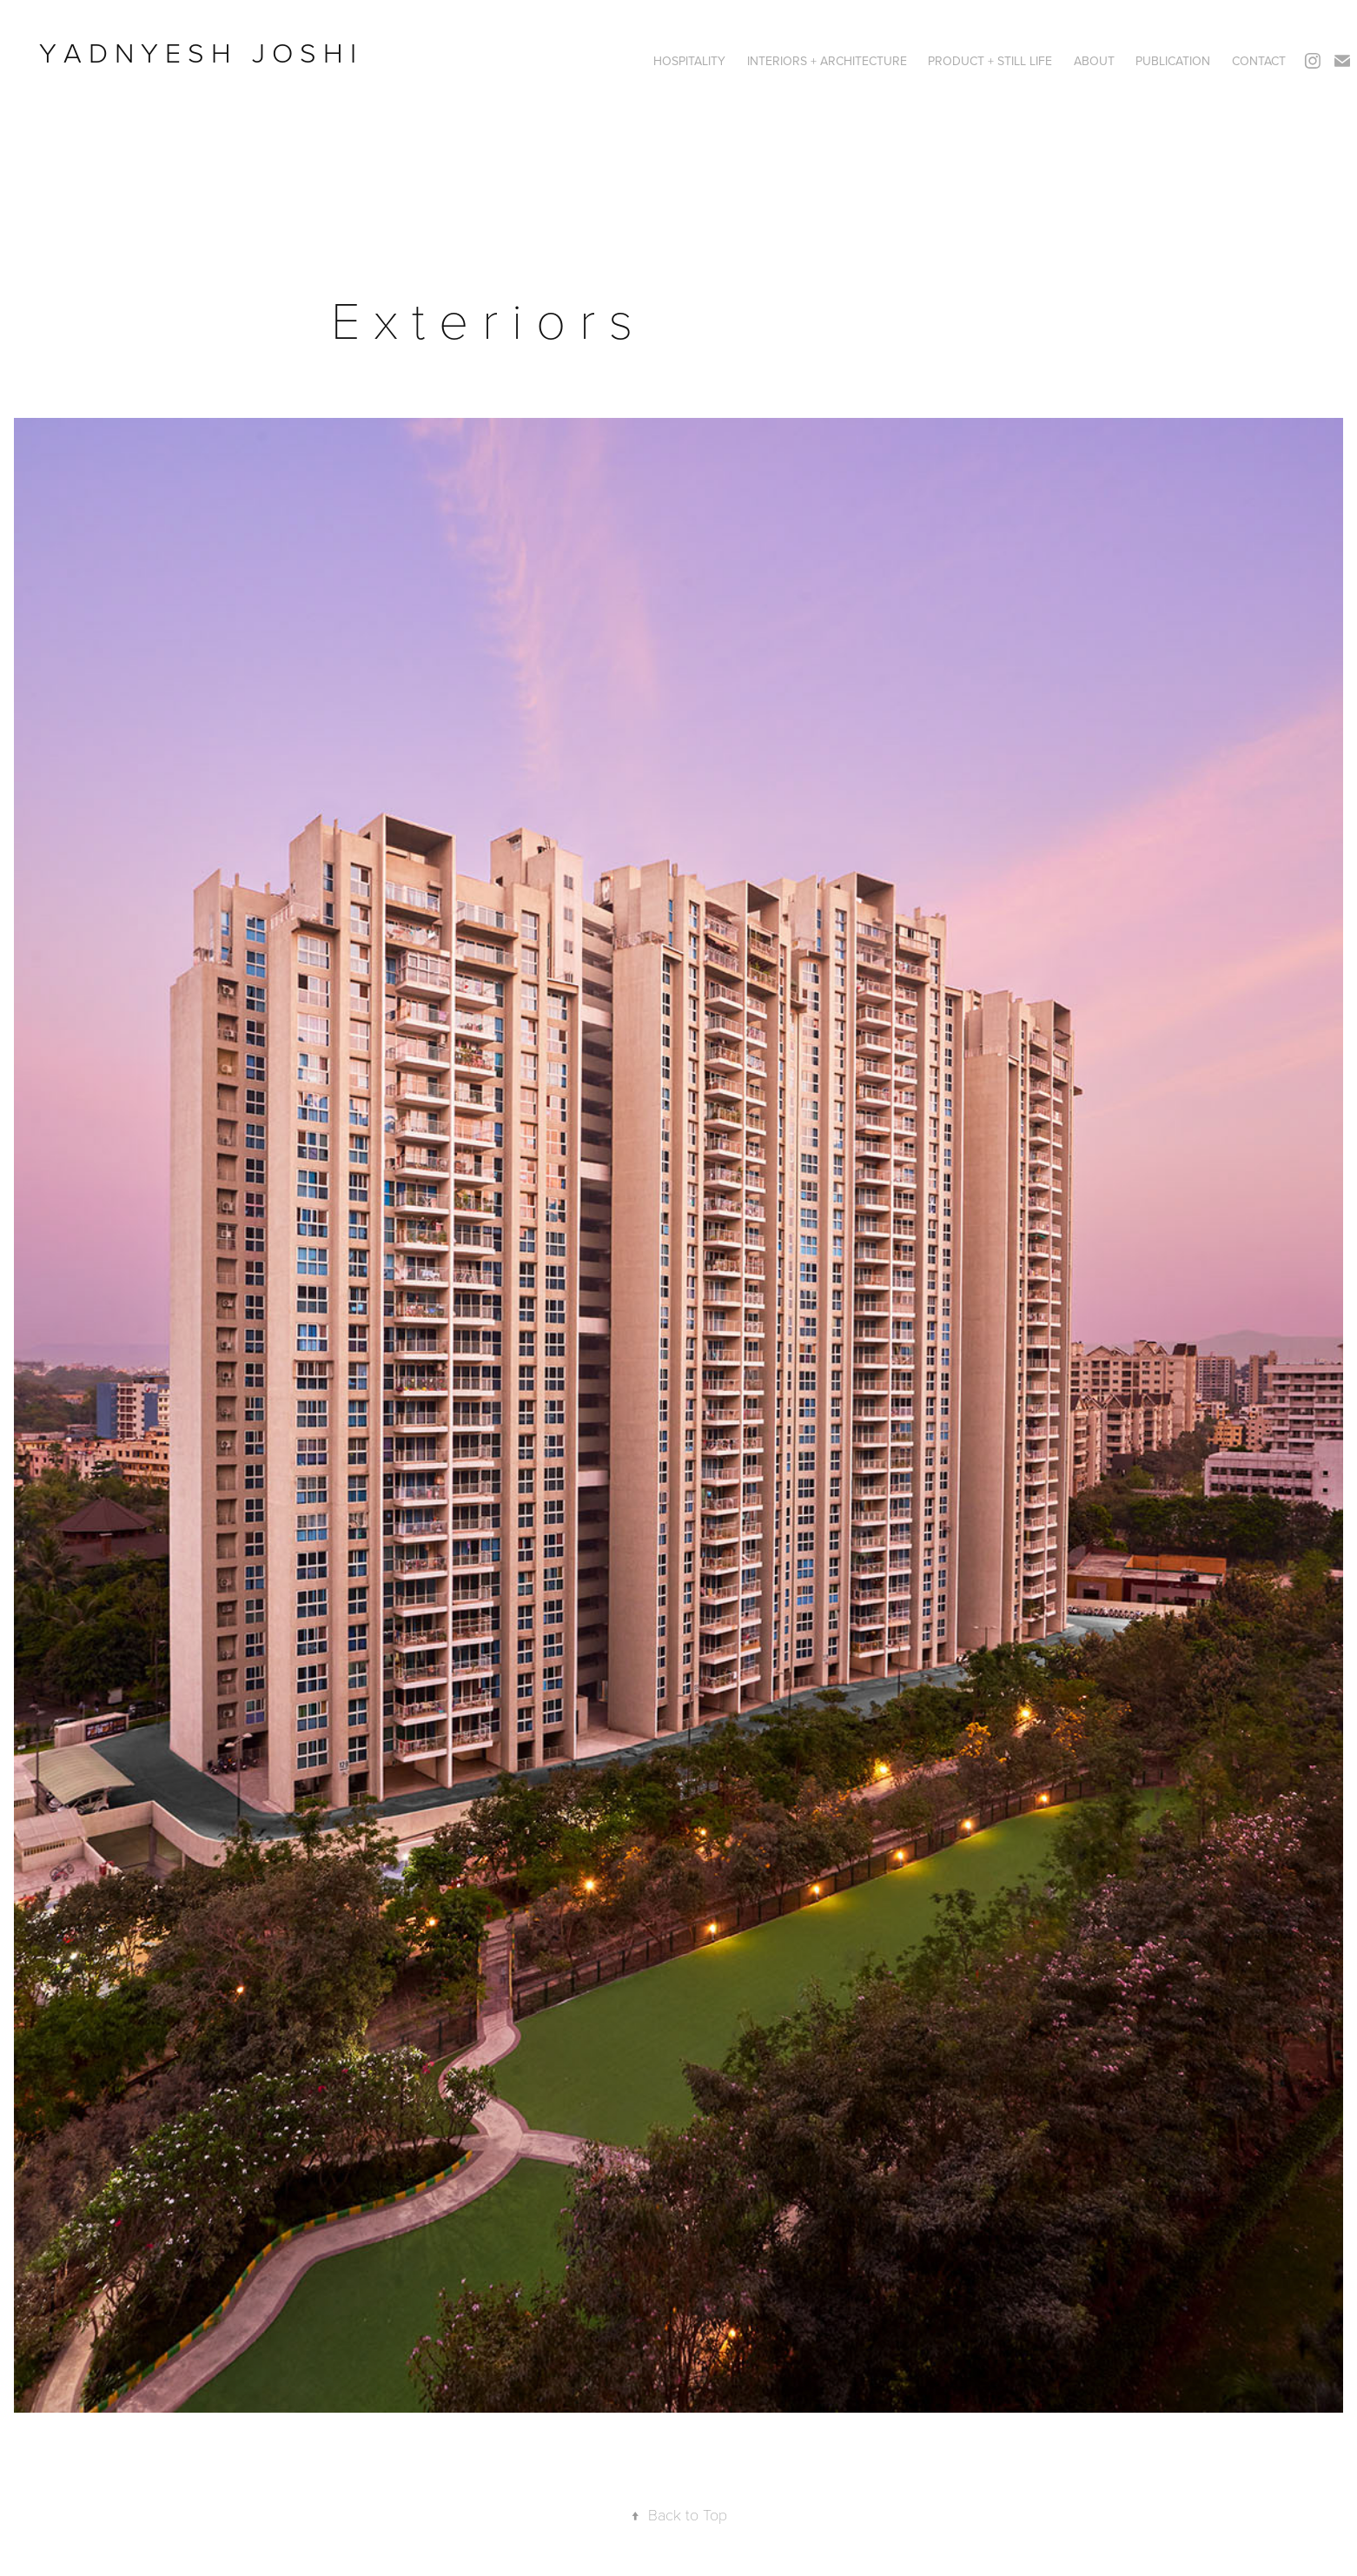  What do you see at coordinates (1094, 61) in the screenshot?
I see `ABOUT` at bounding box center [1094, 61].